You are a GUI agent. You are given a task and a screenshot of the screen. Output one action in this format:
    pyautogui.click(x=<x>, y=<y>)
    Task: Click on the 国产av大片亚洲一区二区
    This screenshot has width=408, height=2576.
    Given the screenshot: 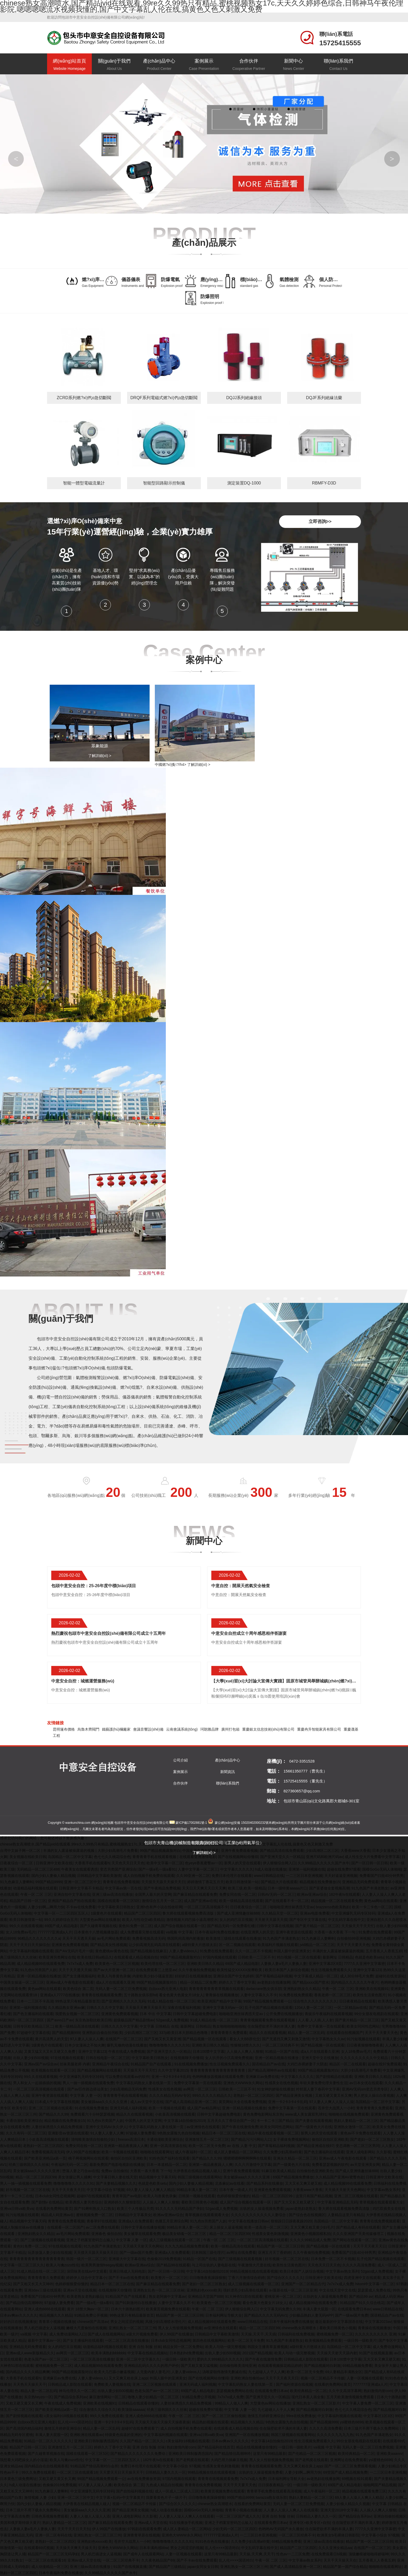 What is the action you would take?
    pyautogui.click(x=113, y=1970)
    